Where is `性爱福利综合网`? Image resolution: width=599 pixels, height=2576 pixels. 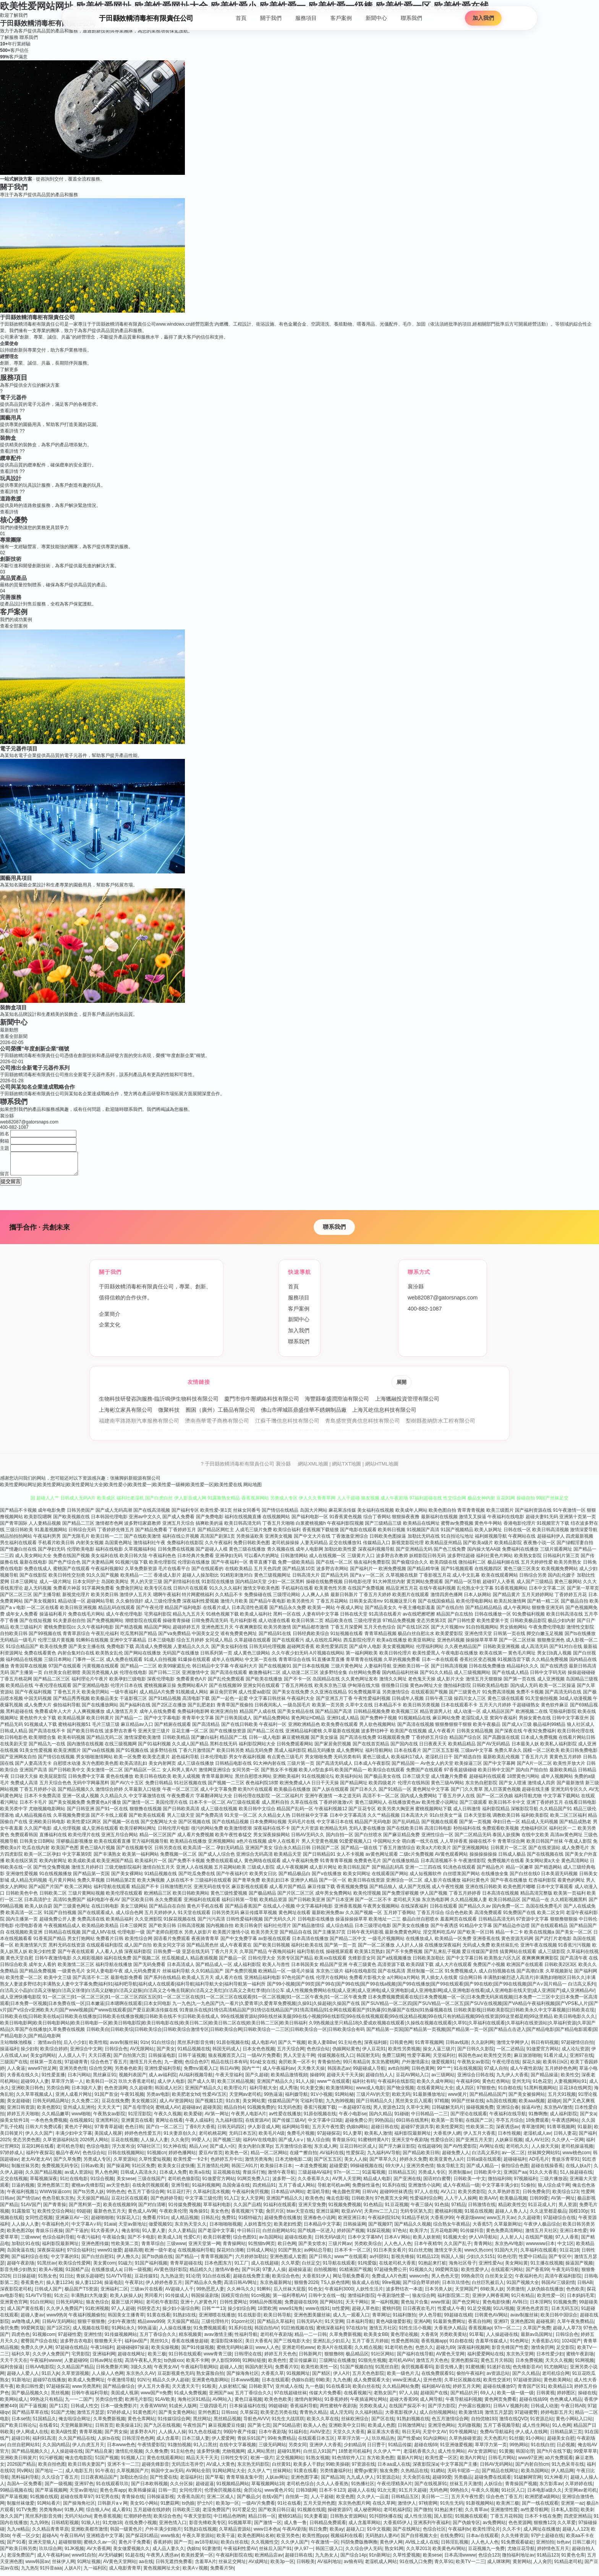
性爱福利综合网 is located at coordinates (426, 2202).